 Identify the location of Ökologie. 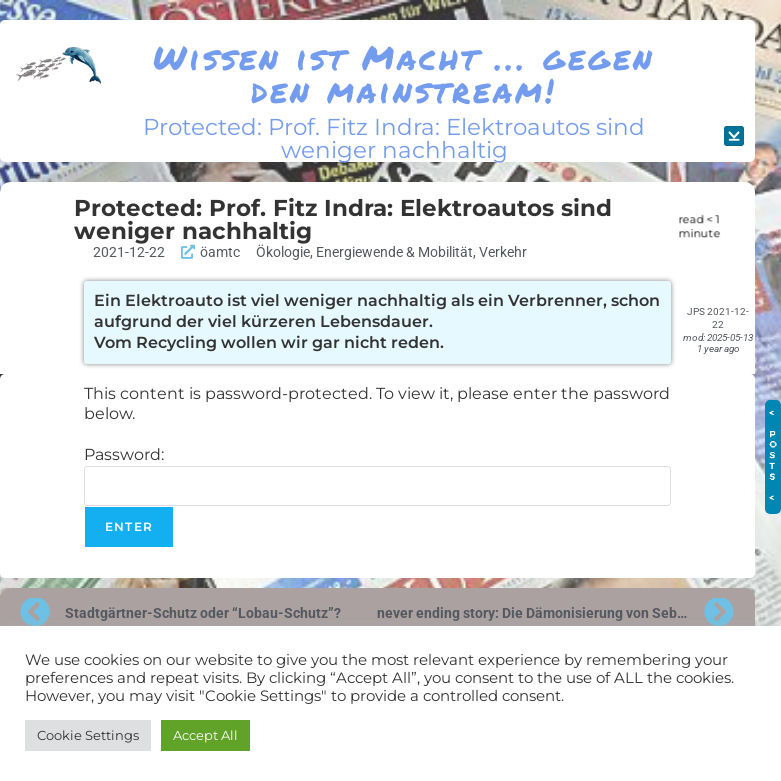
(283, 252).